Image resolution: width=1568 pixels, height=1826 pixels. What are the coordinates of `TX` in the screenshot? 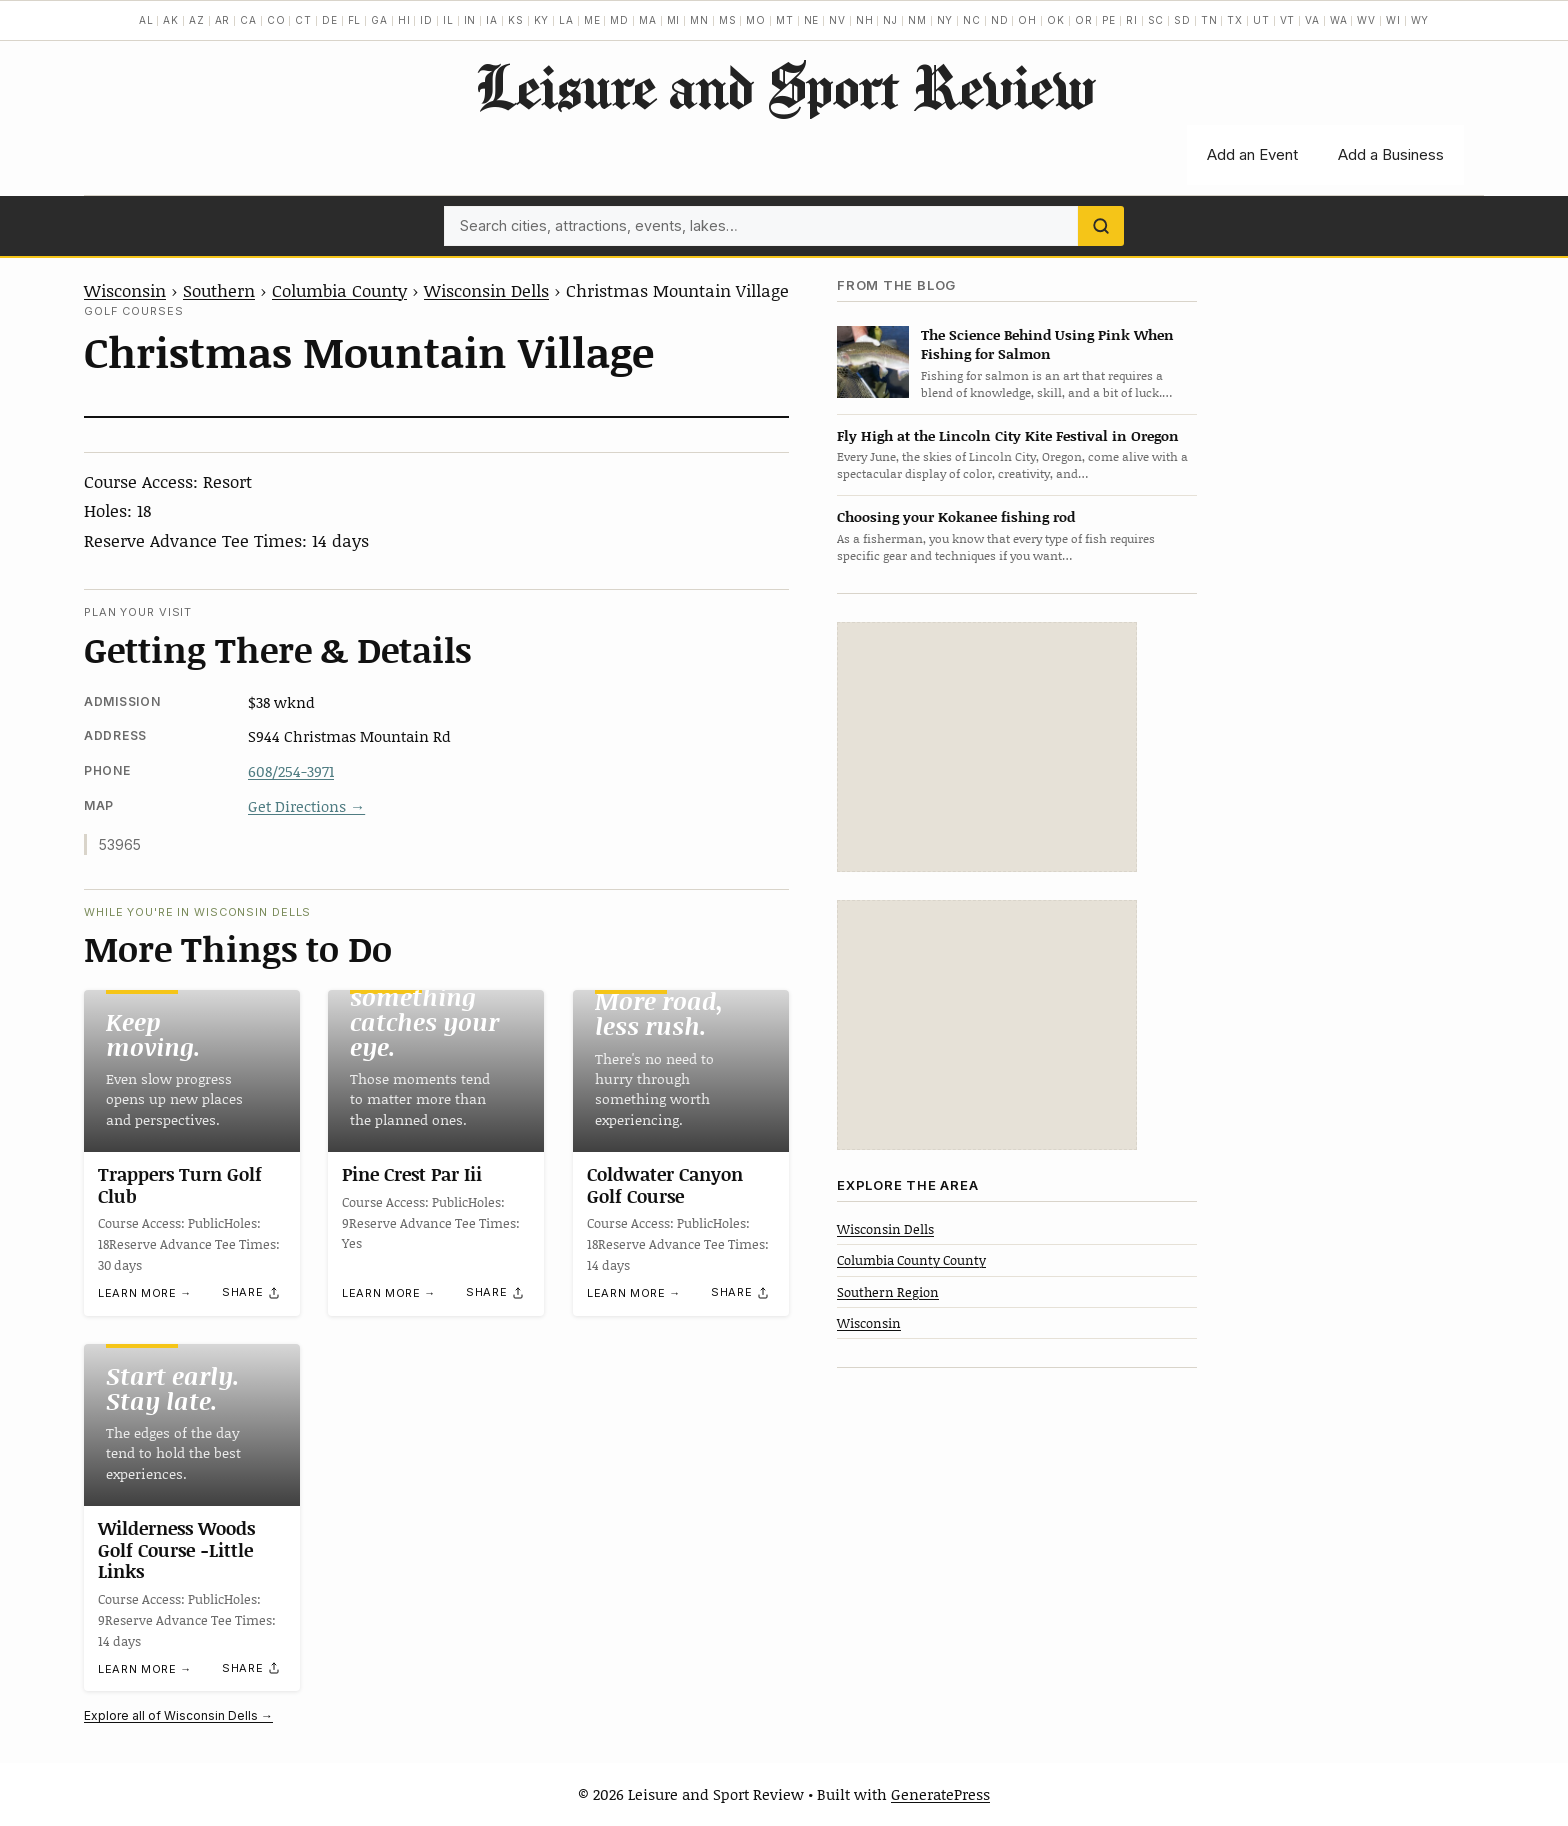 It's located at (1235, 20).